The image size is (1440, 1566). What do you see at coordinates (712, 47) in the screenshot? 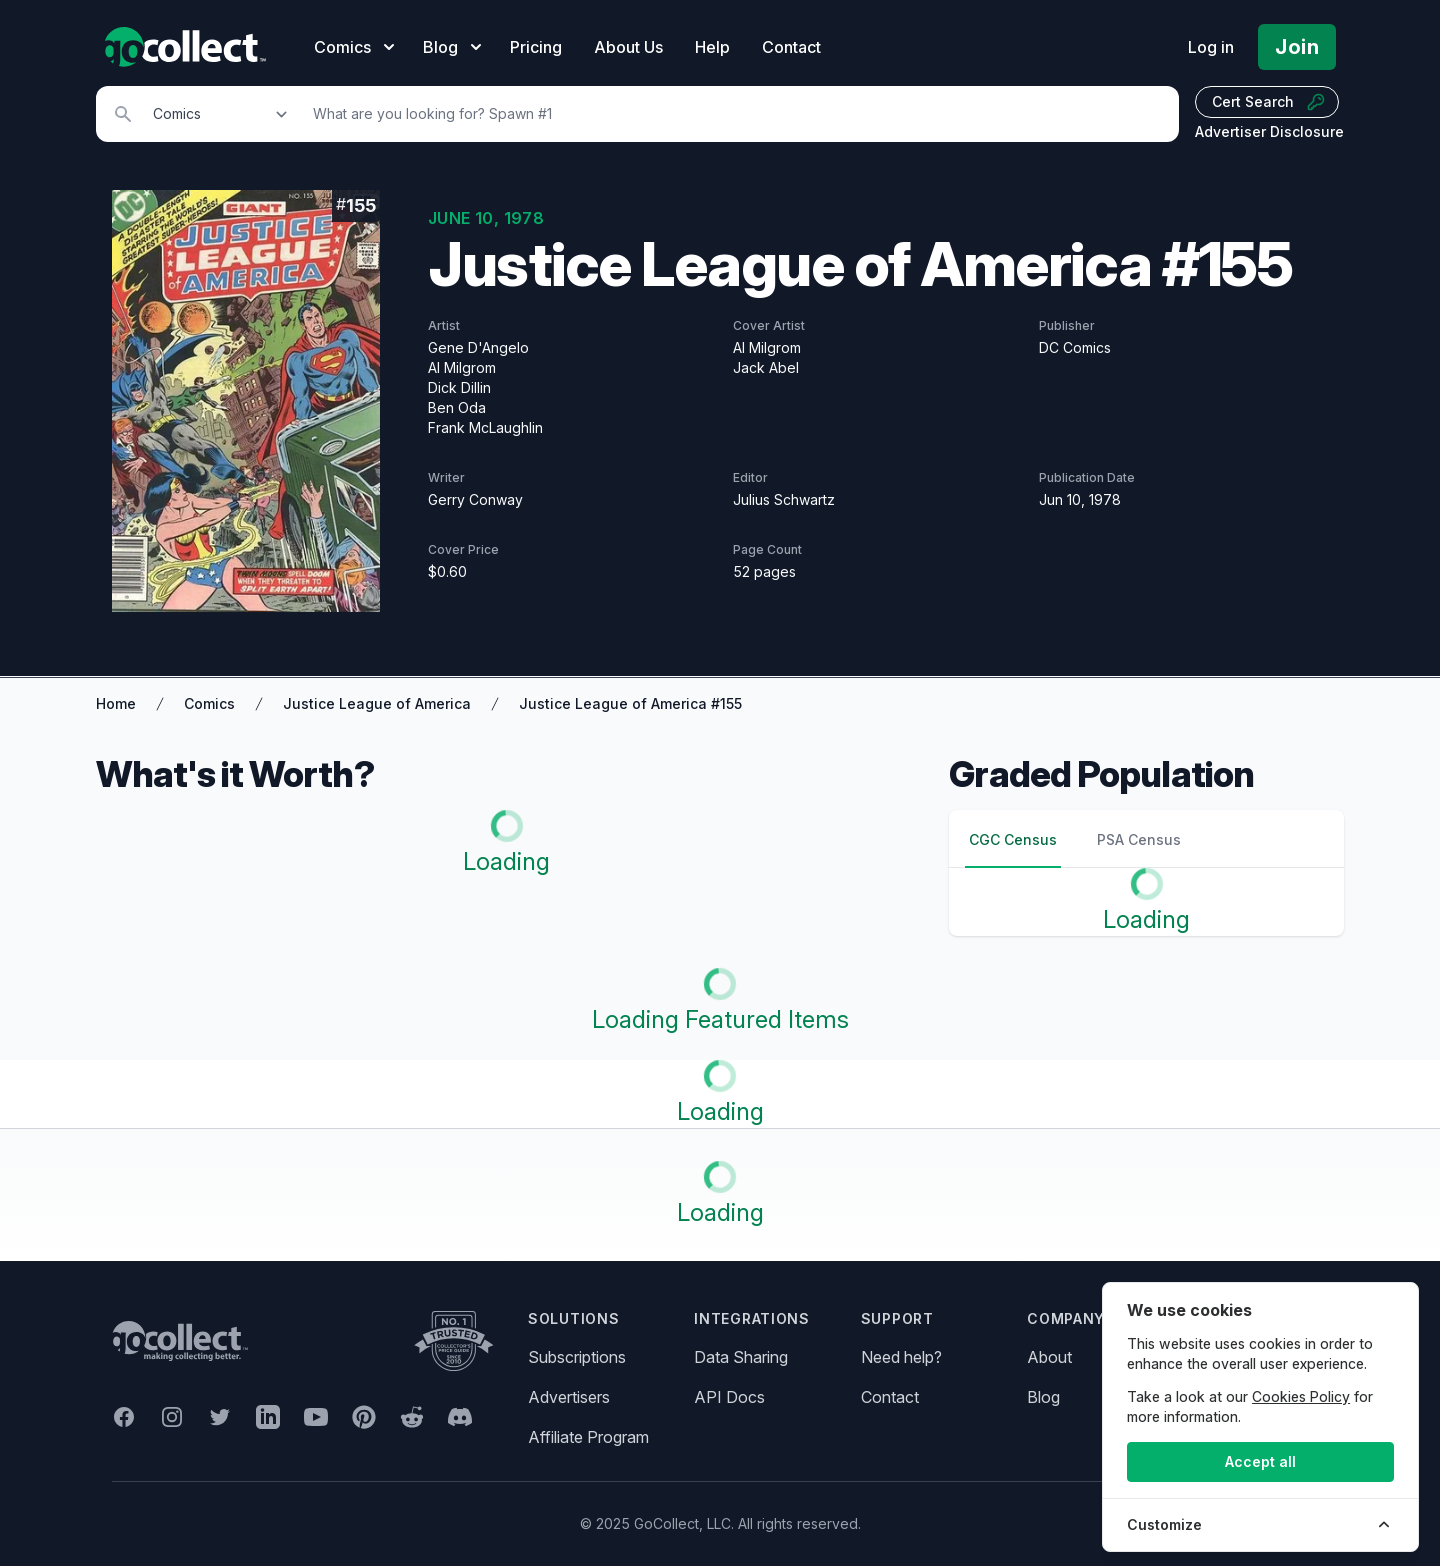
I see `Help` at bounding box center [712, 47].